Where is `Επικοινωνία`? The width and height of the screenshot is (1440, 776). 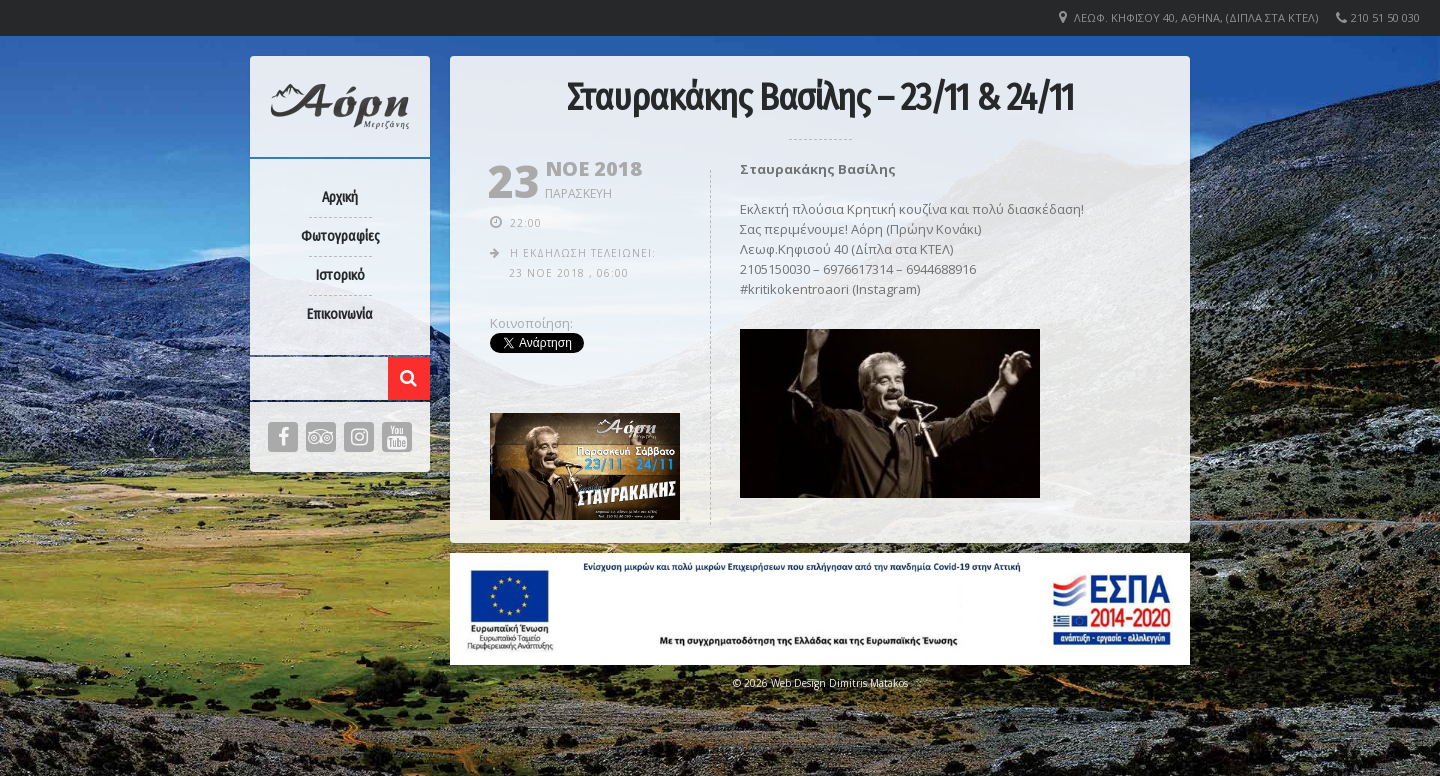
Επικοινωνία is located at coordinates (340, 314).